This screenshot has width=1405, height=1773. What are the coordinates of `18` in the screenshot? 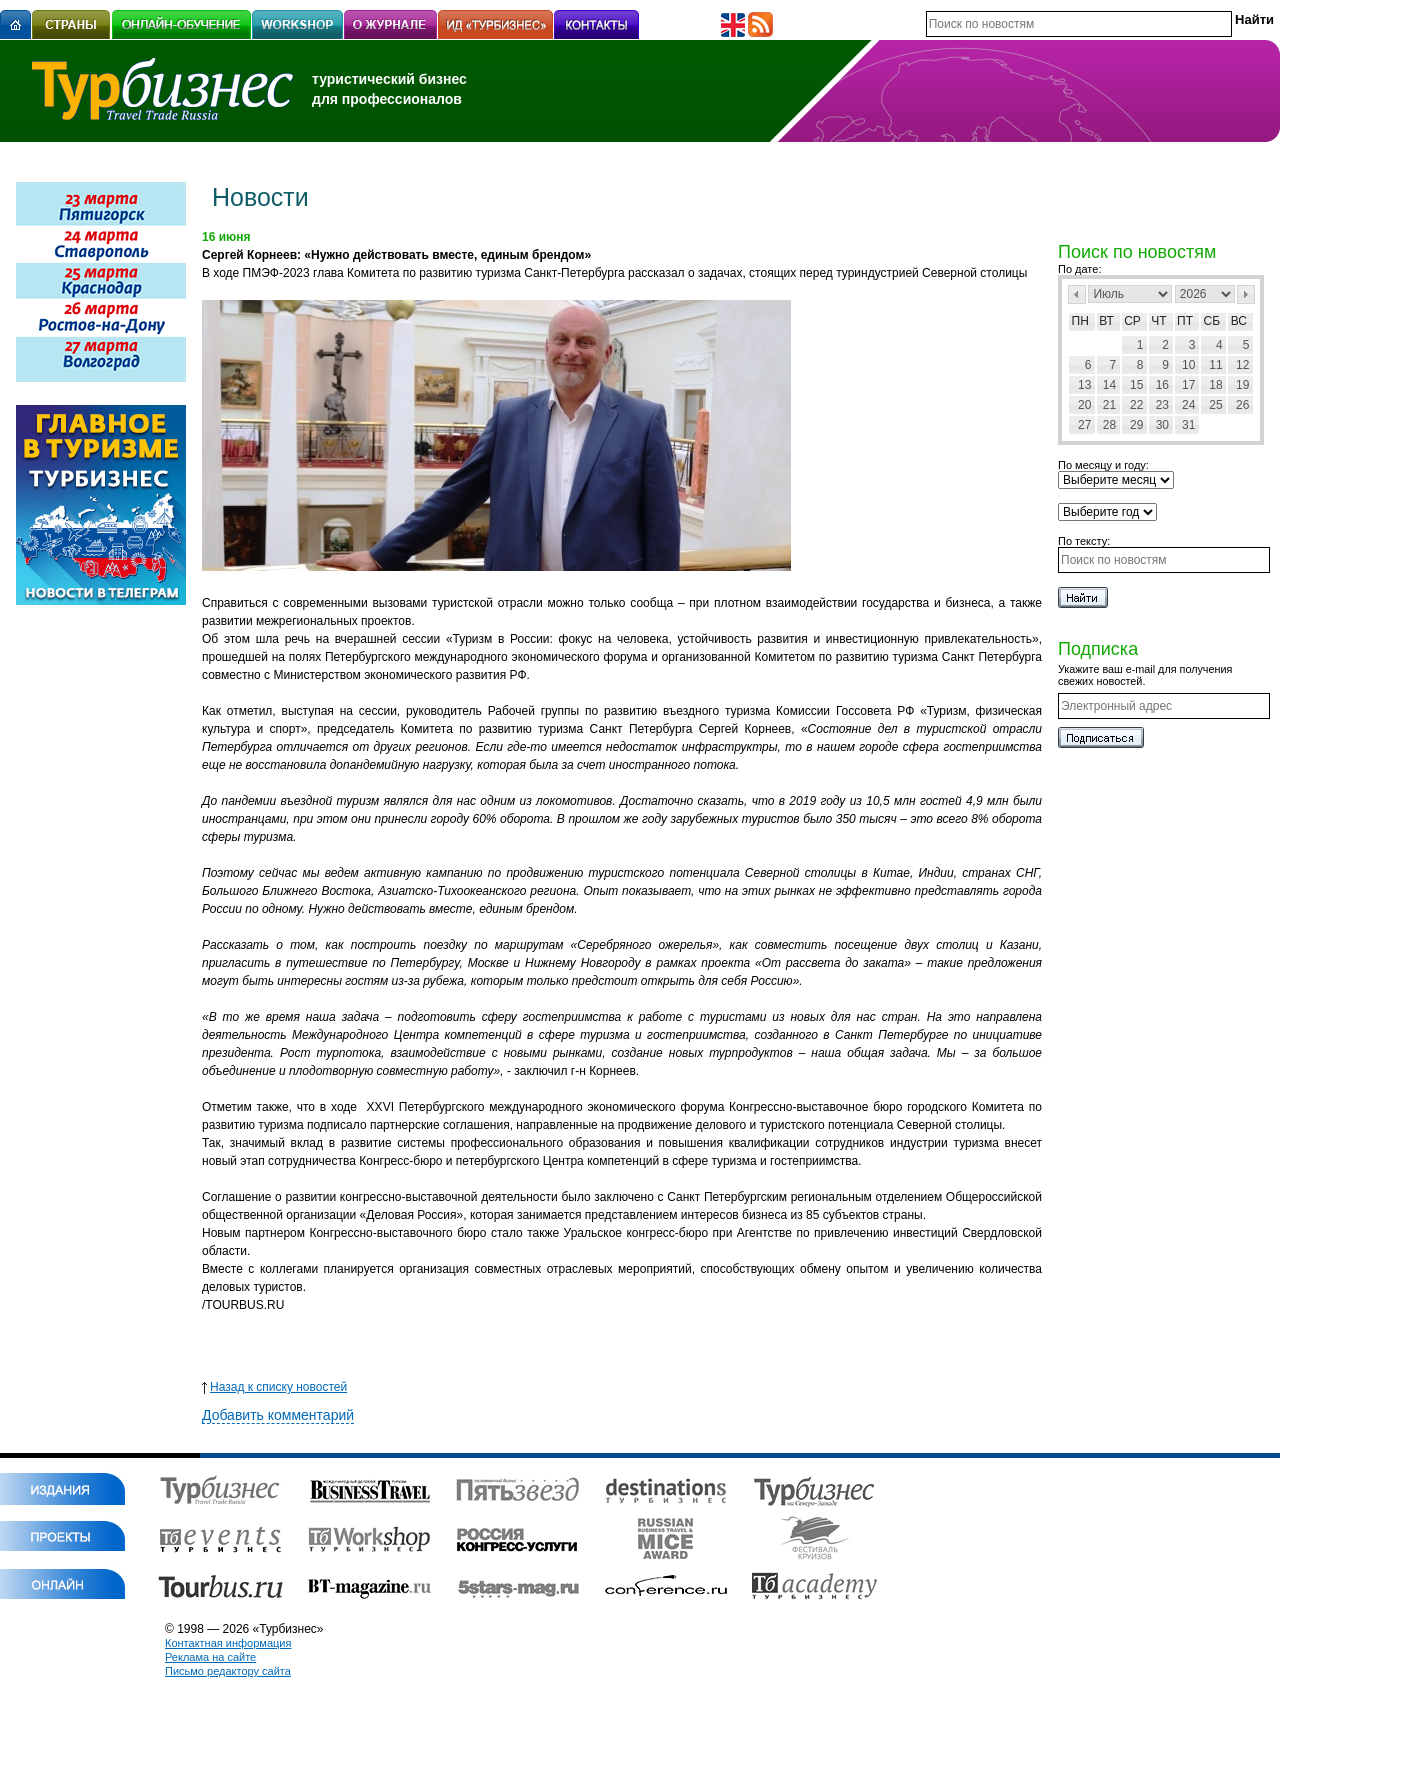 It's located at (1215, 385).